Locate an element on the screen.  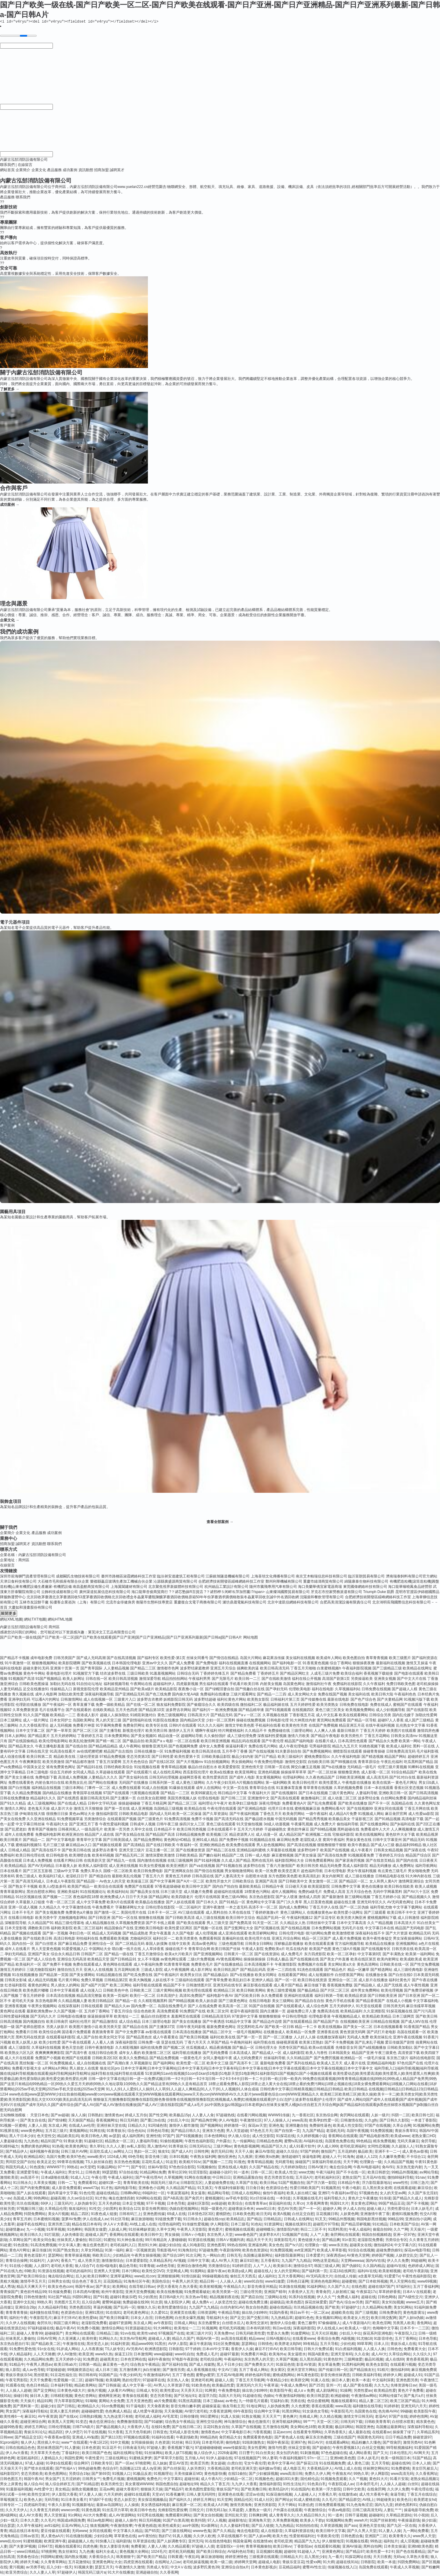
美女激情一区二区 is located at coordinates (323, 1882).